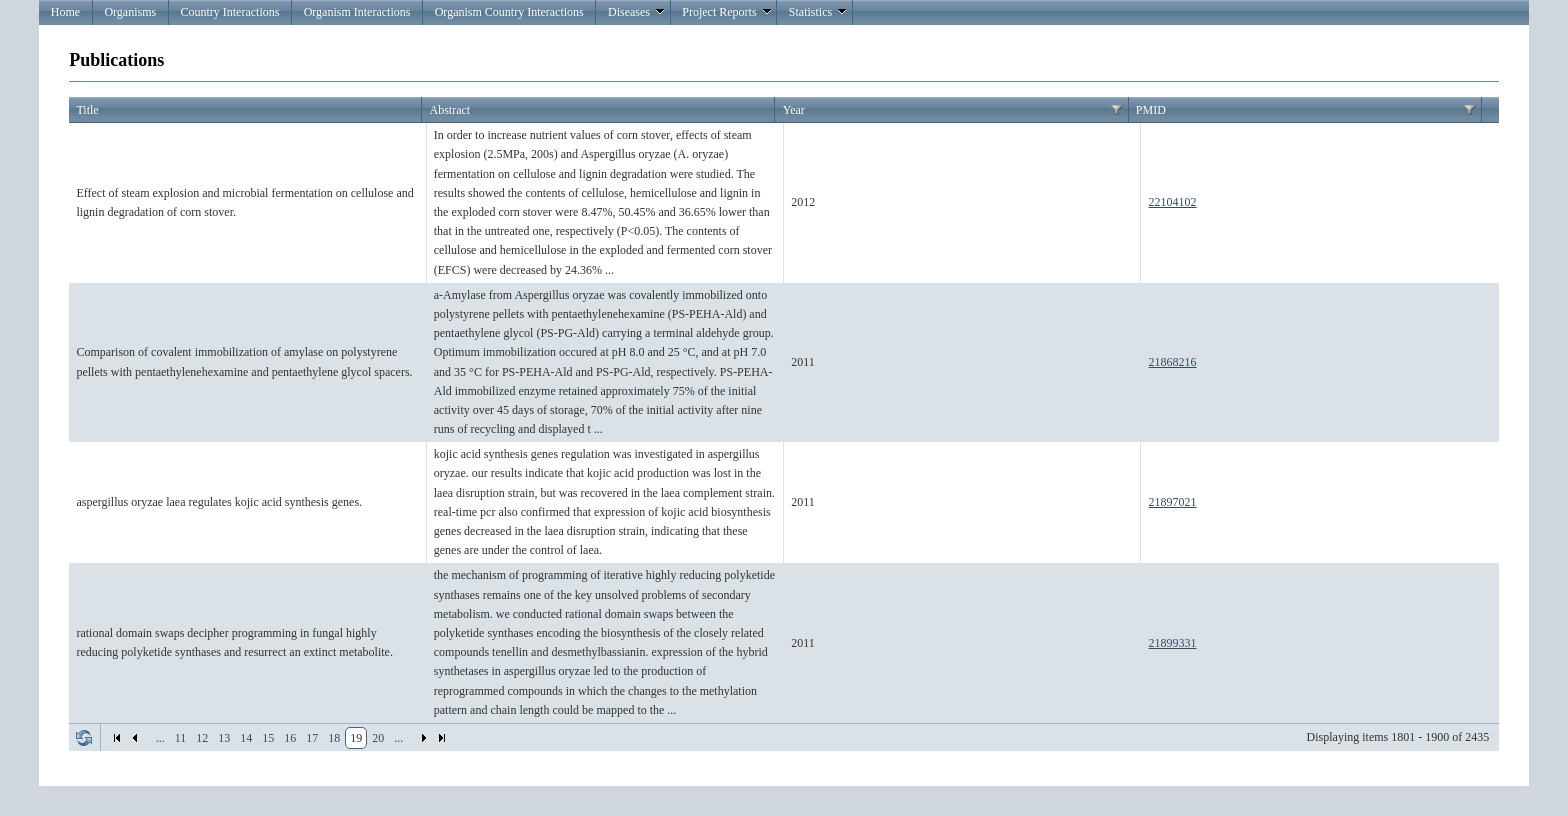 The image size is (1568, 816). I want to click on 13, so click(224, 738).